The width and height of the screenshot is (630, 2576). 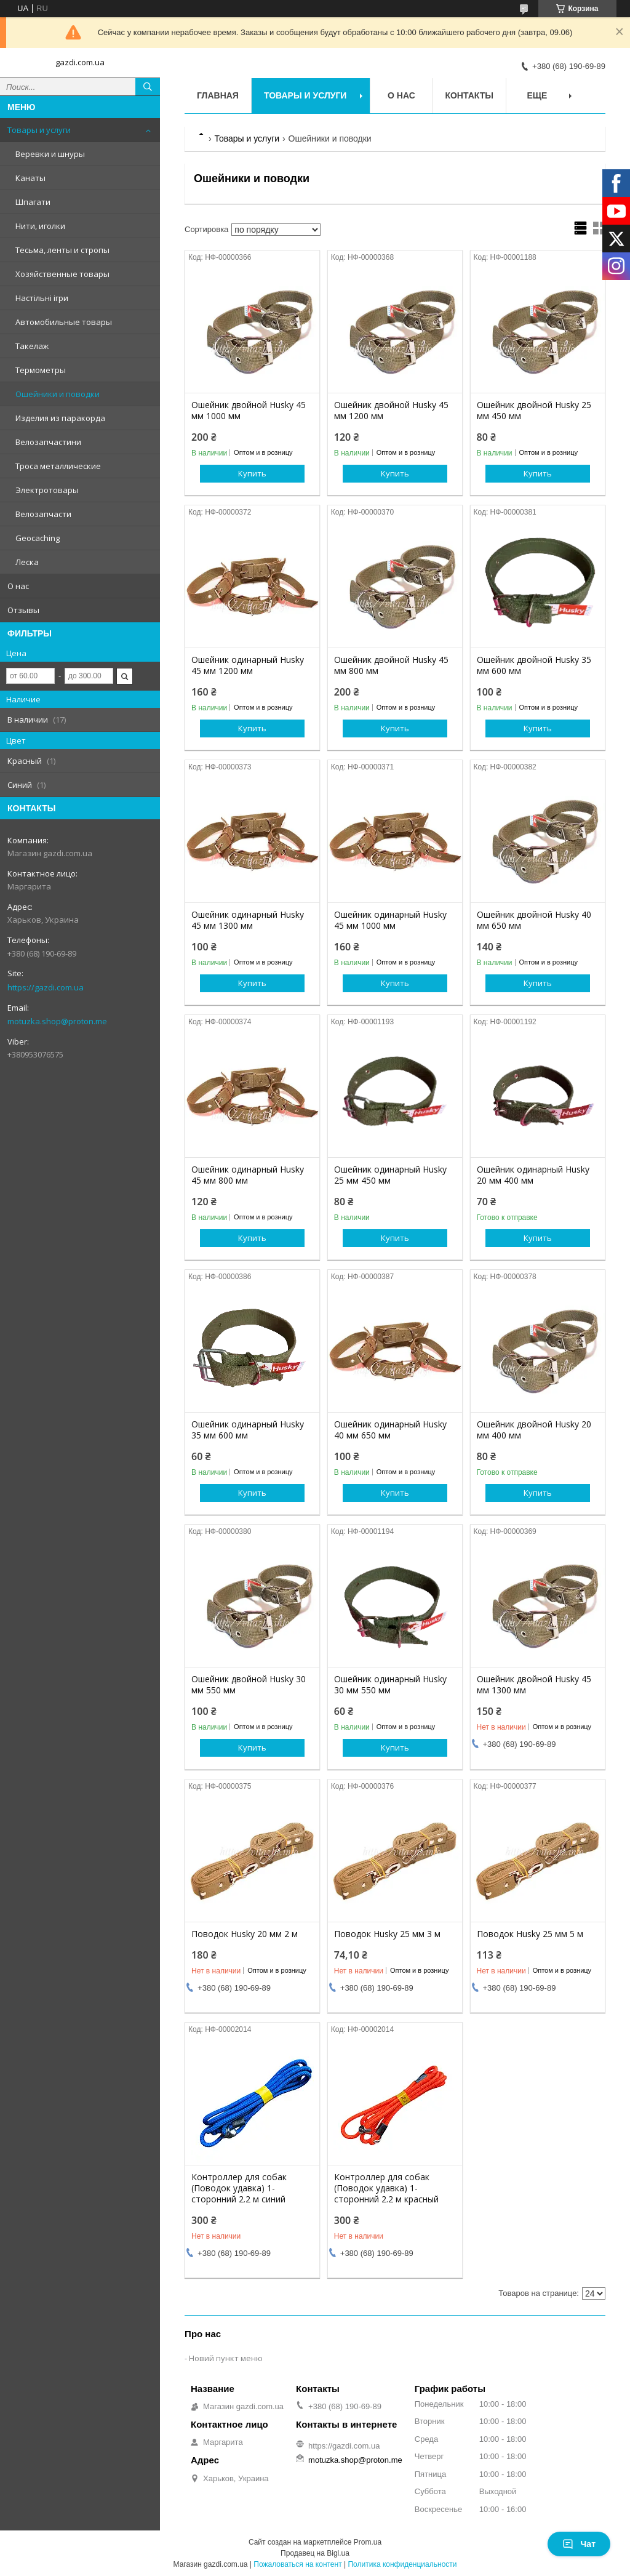 What do you see at coordinates (247, 1175) in the screenshot?
I see `Ошейник одинарный Husky 45 мм 800 мм` at bounding box center [247, 1175].